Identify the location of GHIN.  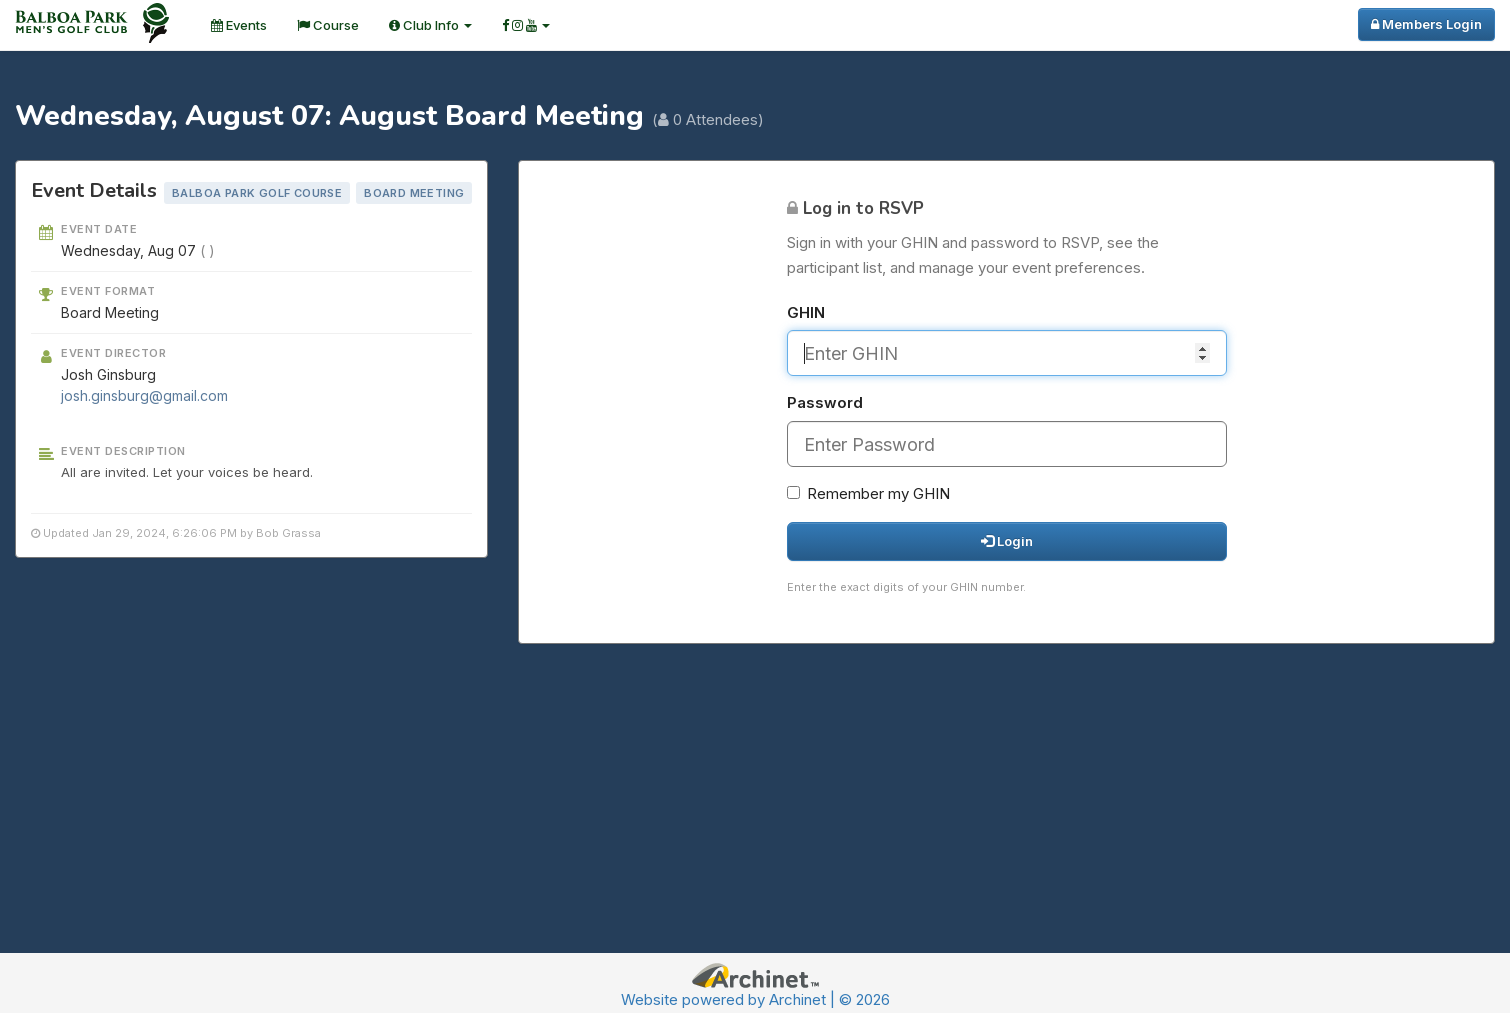
(806, 312).